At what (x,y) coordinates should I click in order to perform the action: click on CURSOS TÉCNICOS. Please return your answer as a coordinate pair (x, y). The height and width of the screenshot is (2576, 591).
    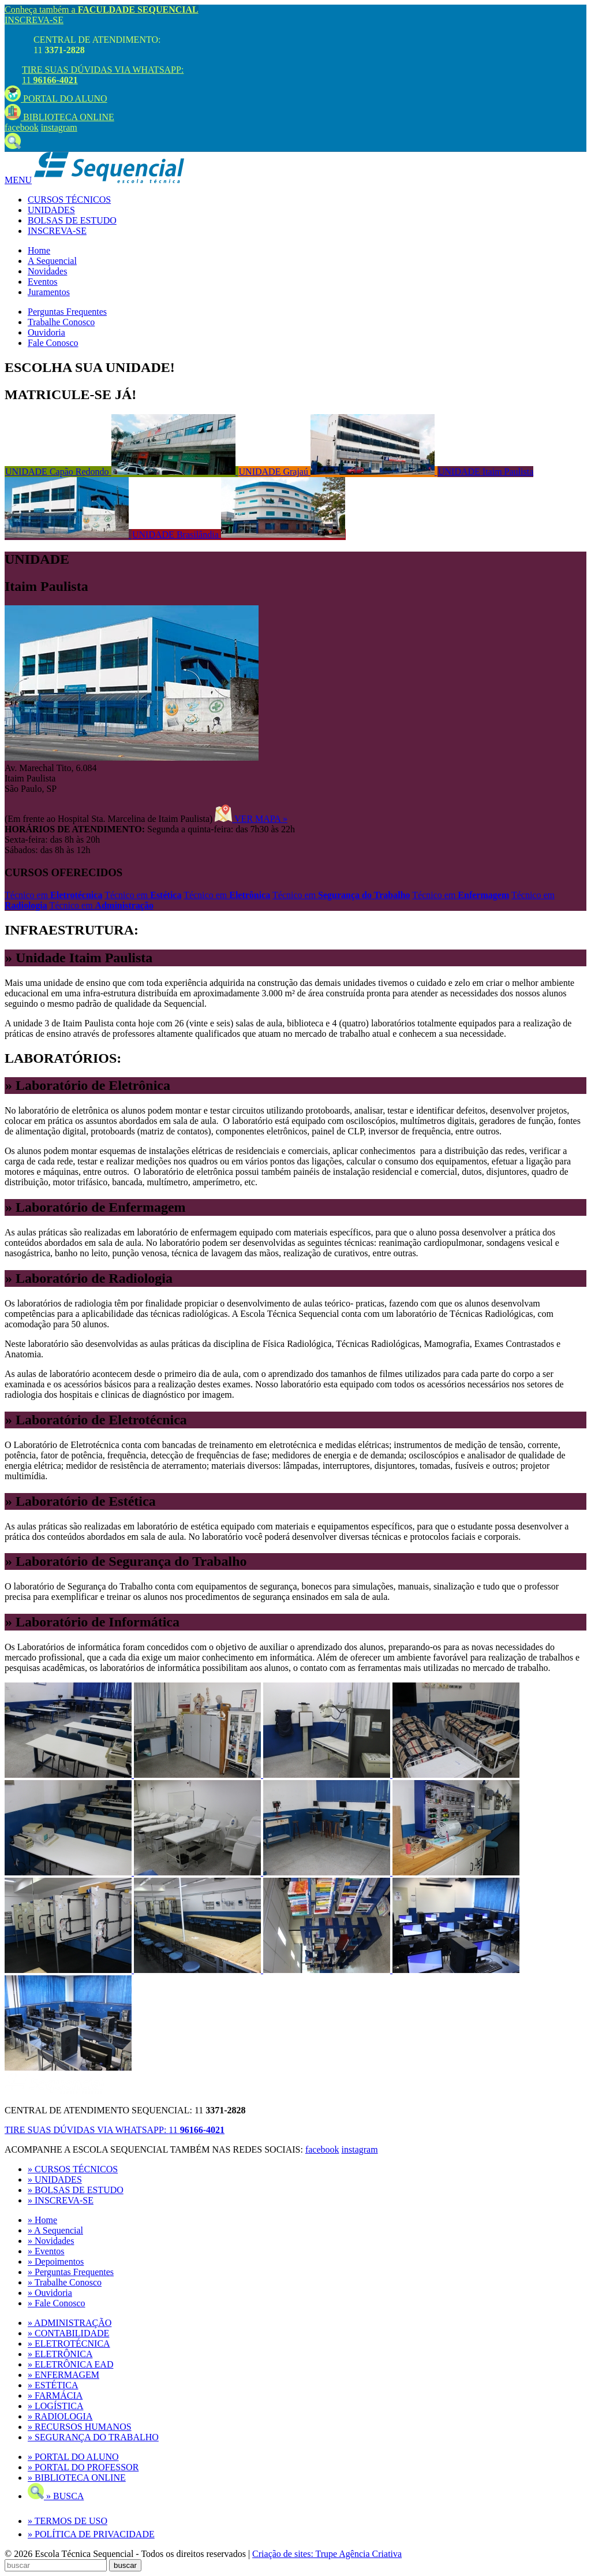
    Looking at the image, I should click on (69, 199).